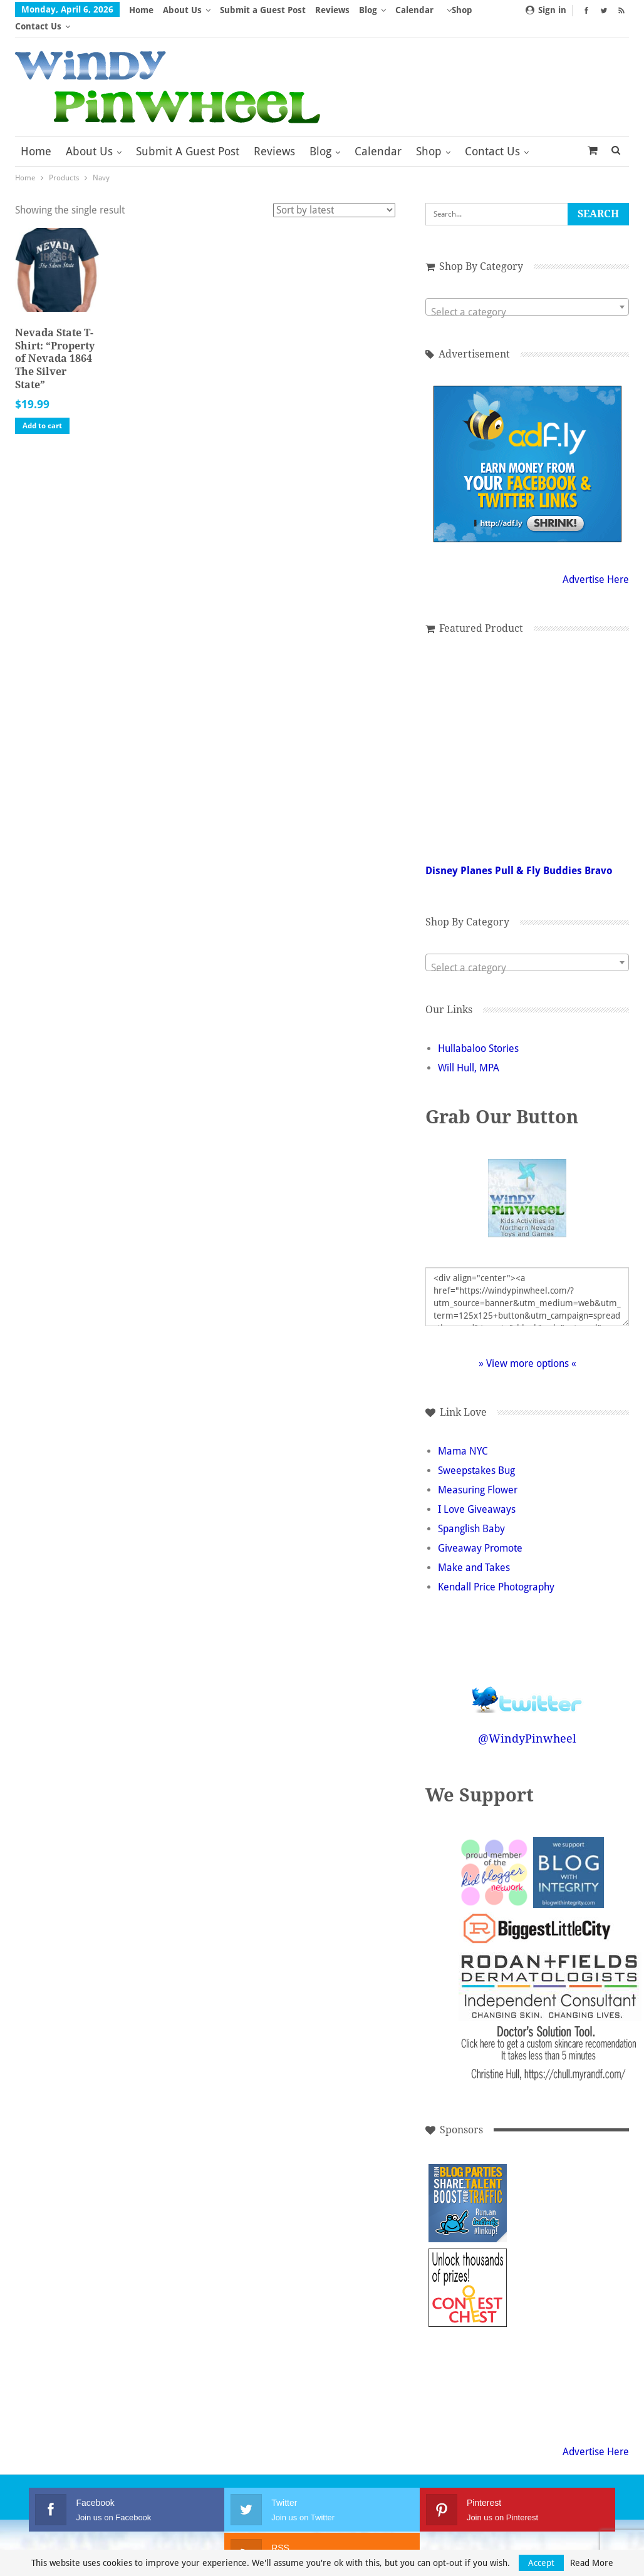 The height and width of the screenshot is (2576, 644). I want to click on [combobox], so click(527, 290).